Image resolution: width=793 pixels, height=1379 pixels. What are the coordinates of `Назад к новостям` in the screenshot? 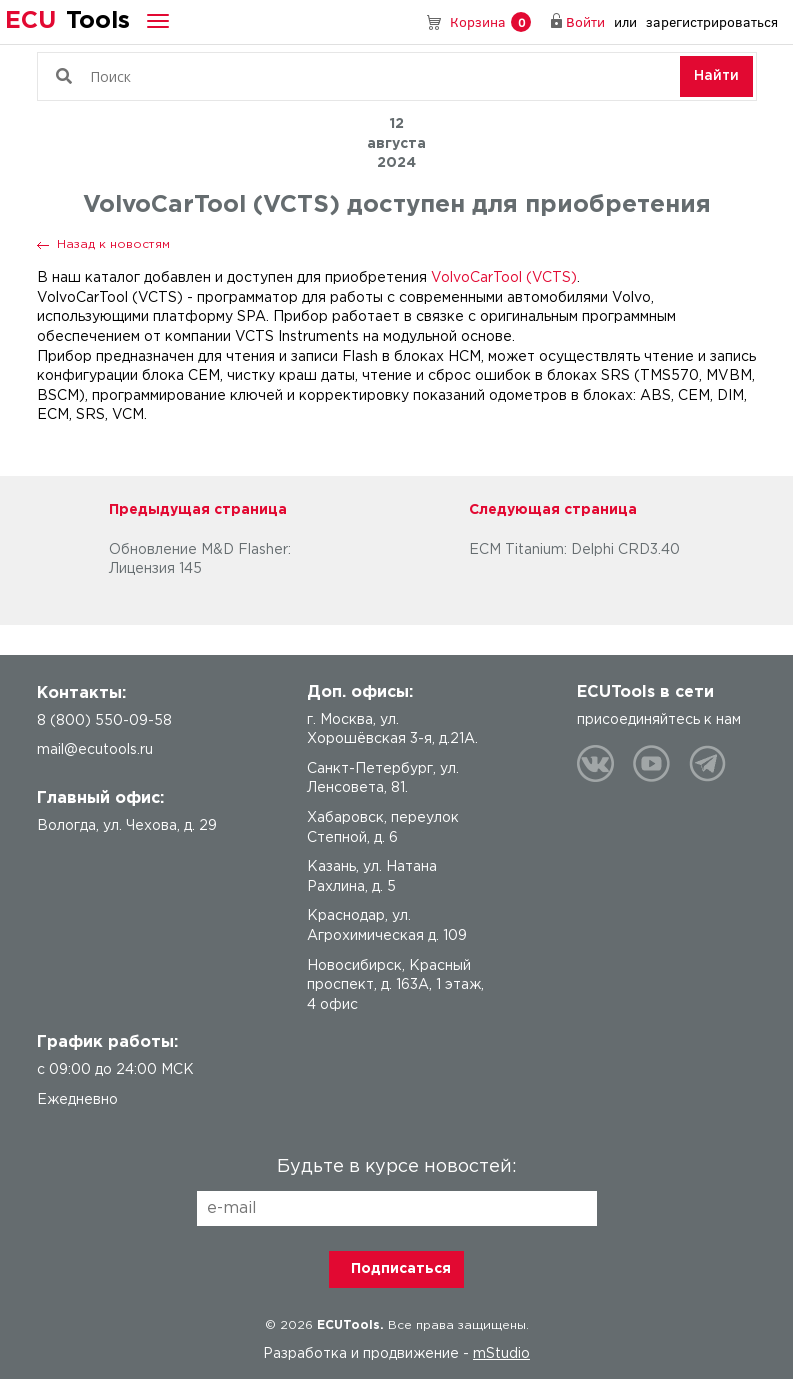 It's located at (113, 244).